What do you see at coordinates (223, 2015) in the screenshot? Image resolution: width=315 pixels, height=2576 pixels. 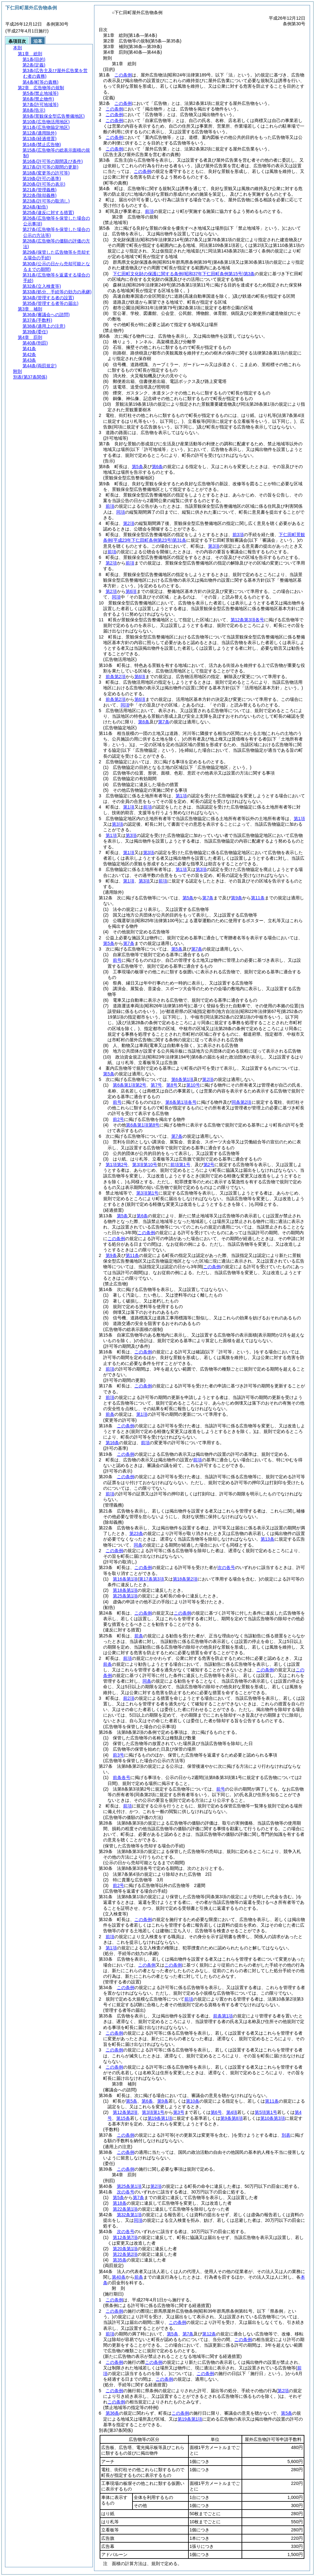 I see `前条第1項` at bounding box center [223, 2015].